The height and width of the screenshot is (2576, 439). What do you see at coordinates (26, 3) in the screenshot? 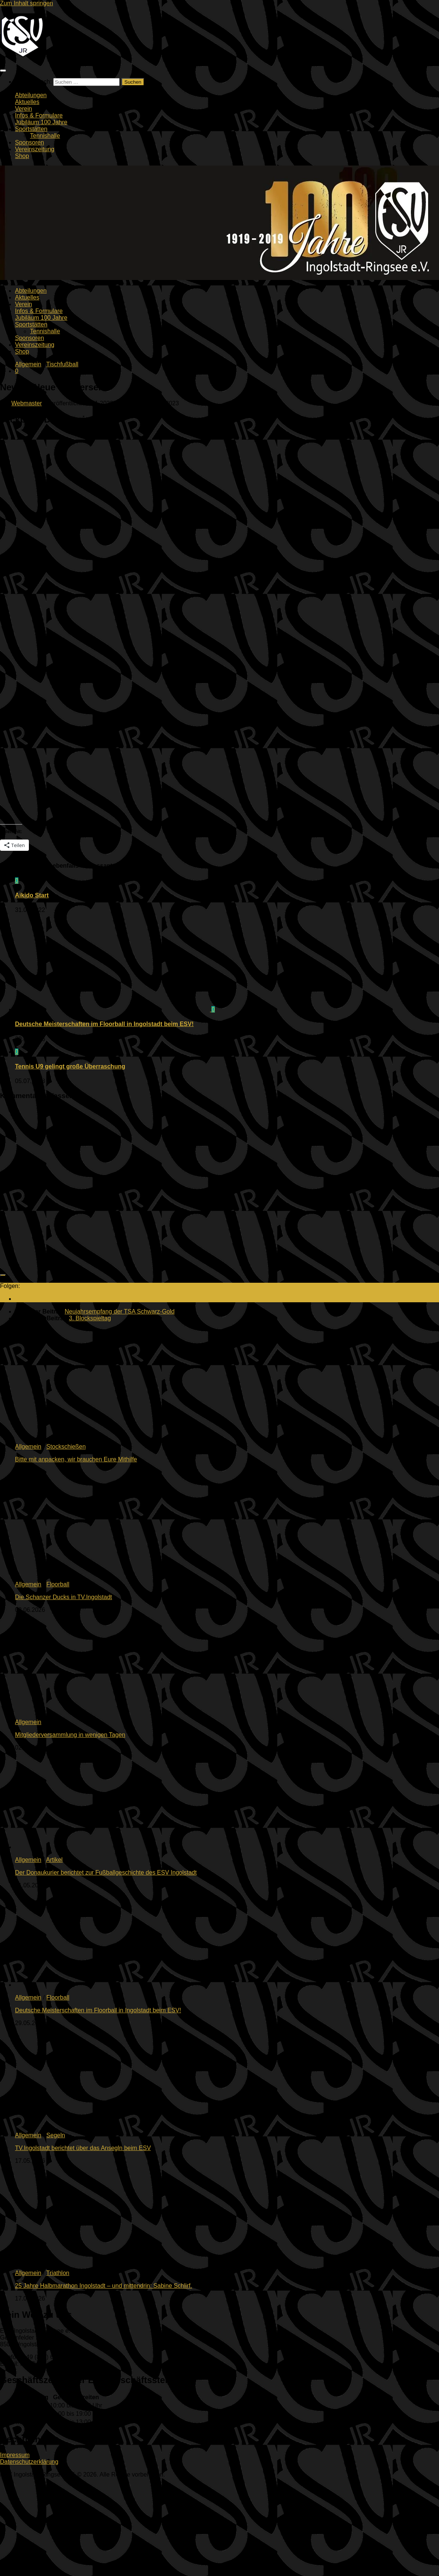
I see `Zum Inhalt springen` at bounding box center [26, 3].